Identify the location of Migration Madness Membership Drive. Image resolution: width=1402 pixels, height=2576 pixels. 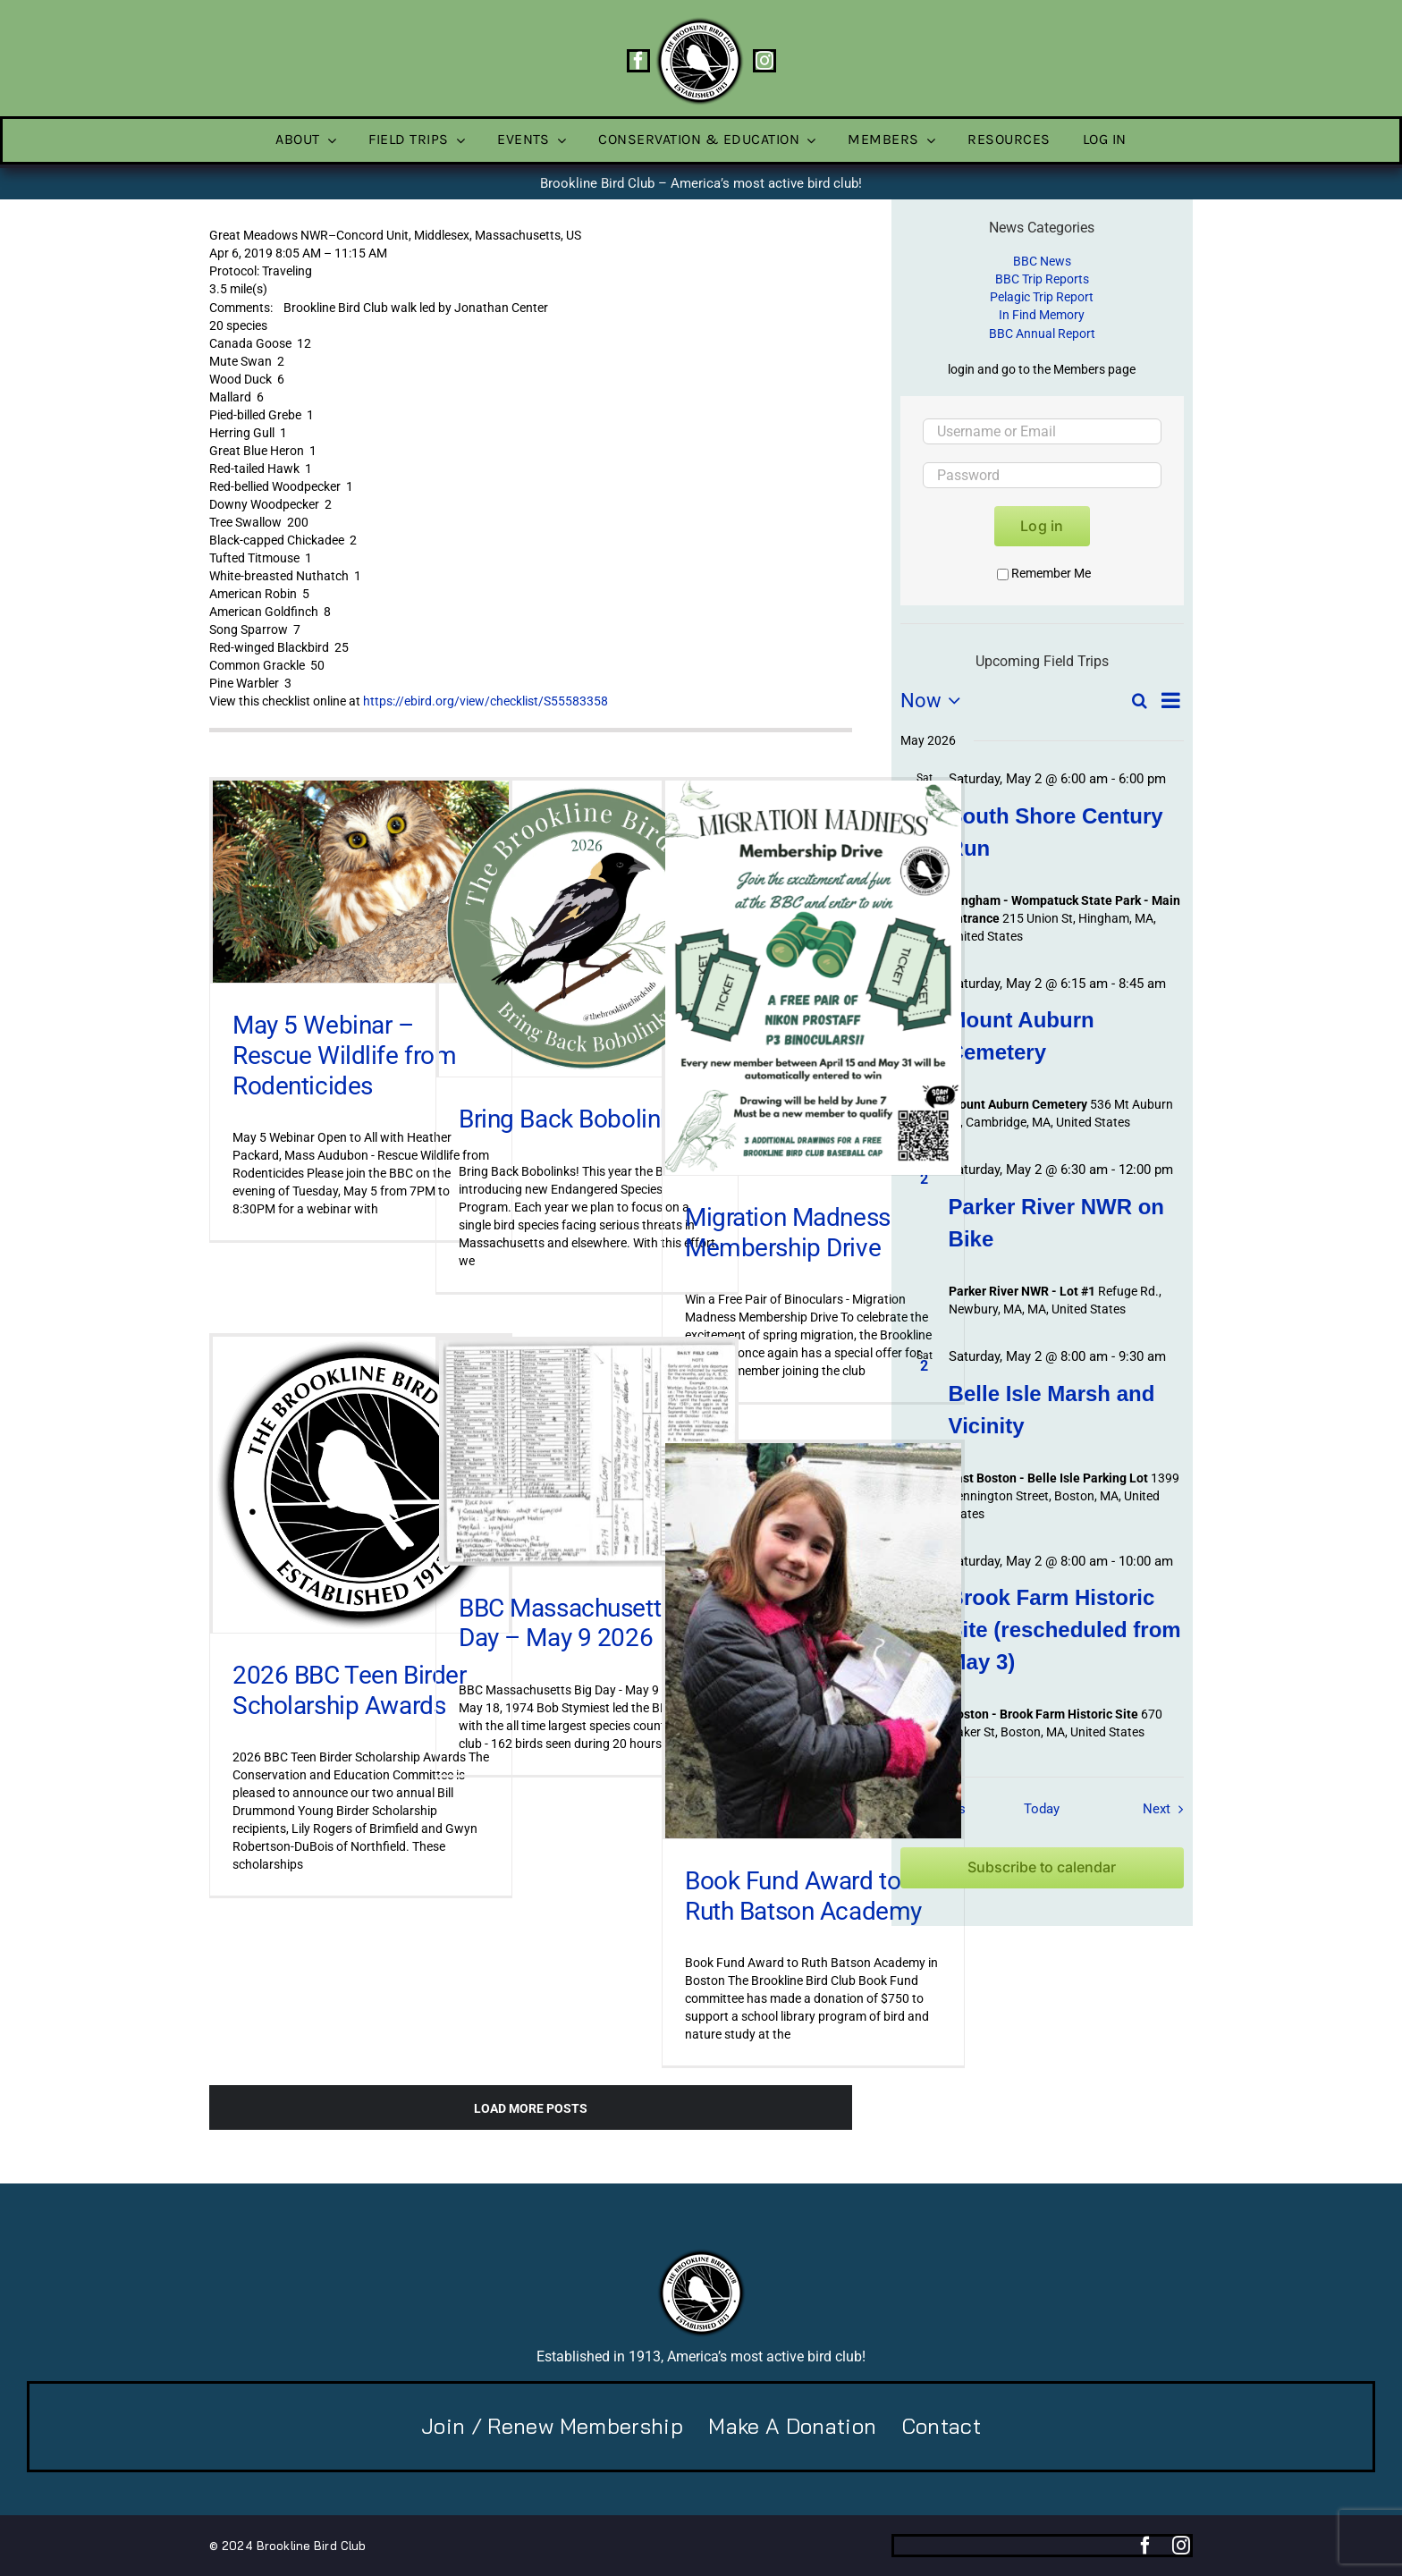
(788, 1233).